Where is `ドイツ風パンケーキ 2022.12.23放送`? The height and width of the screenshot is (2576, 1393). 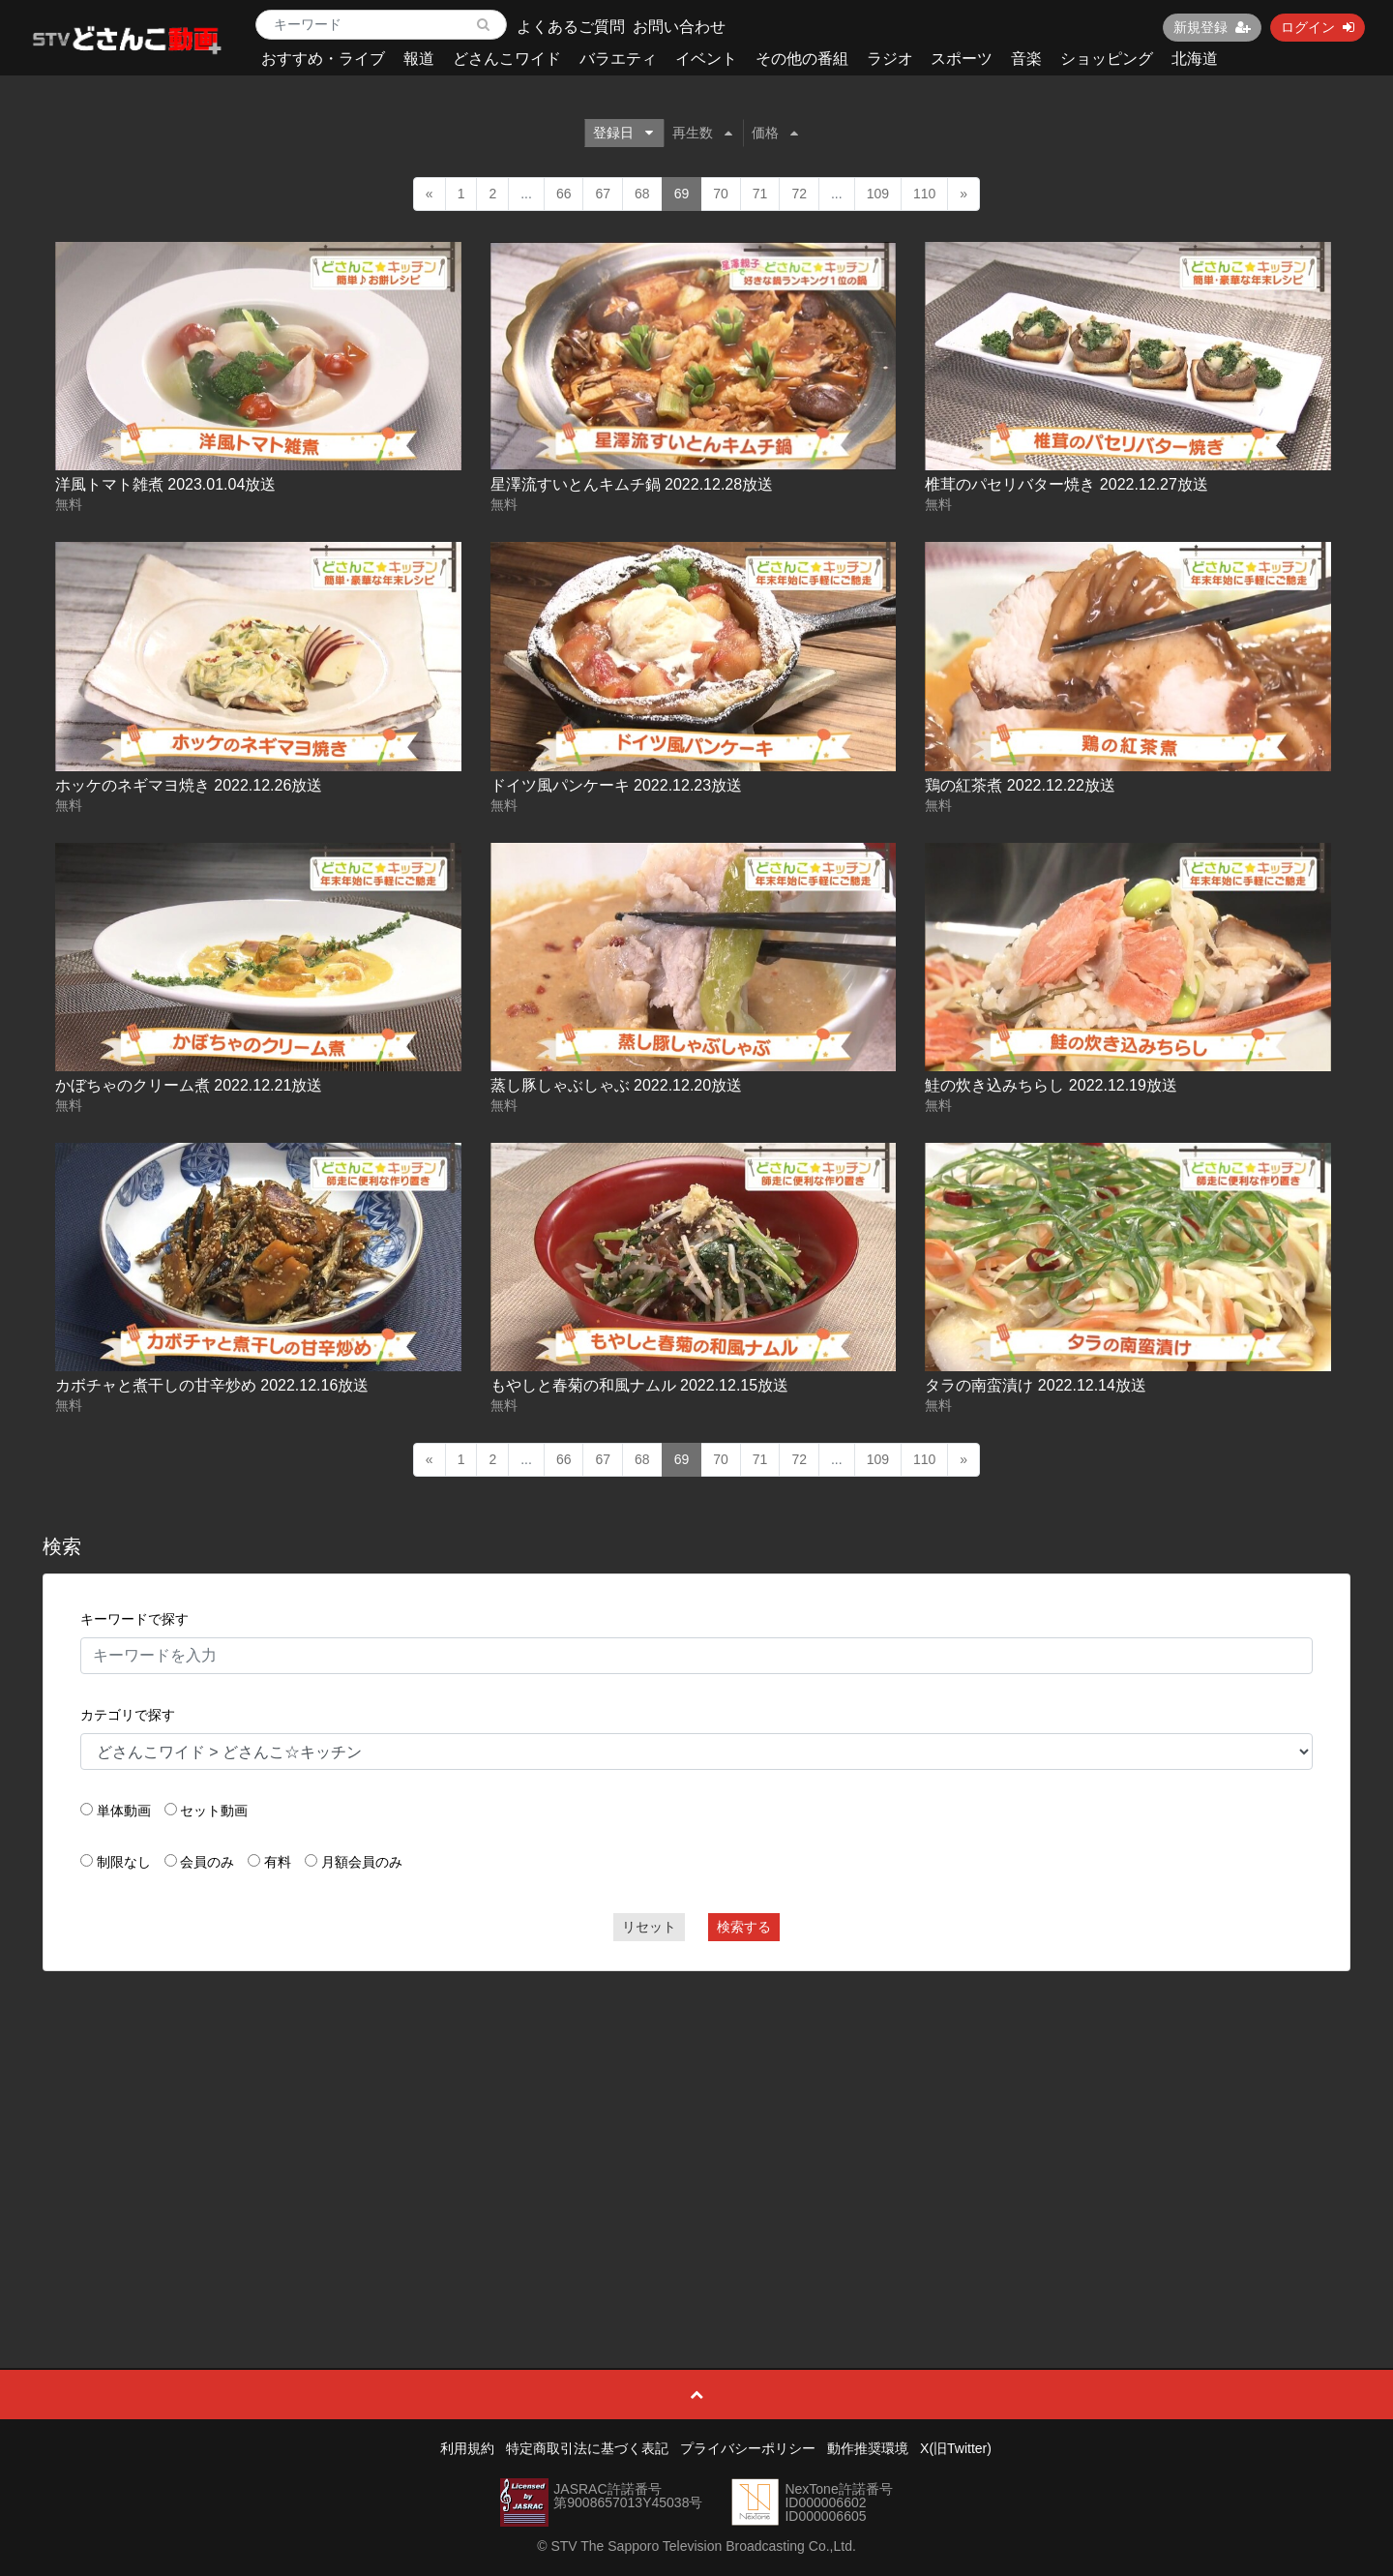 ドイツ風パンケーキ 2022.12.23放送 is located at coordinates (616, 785).